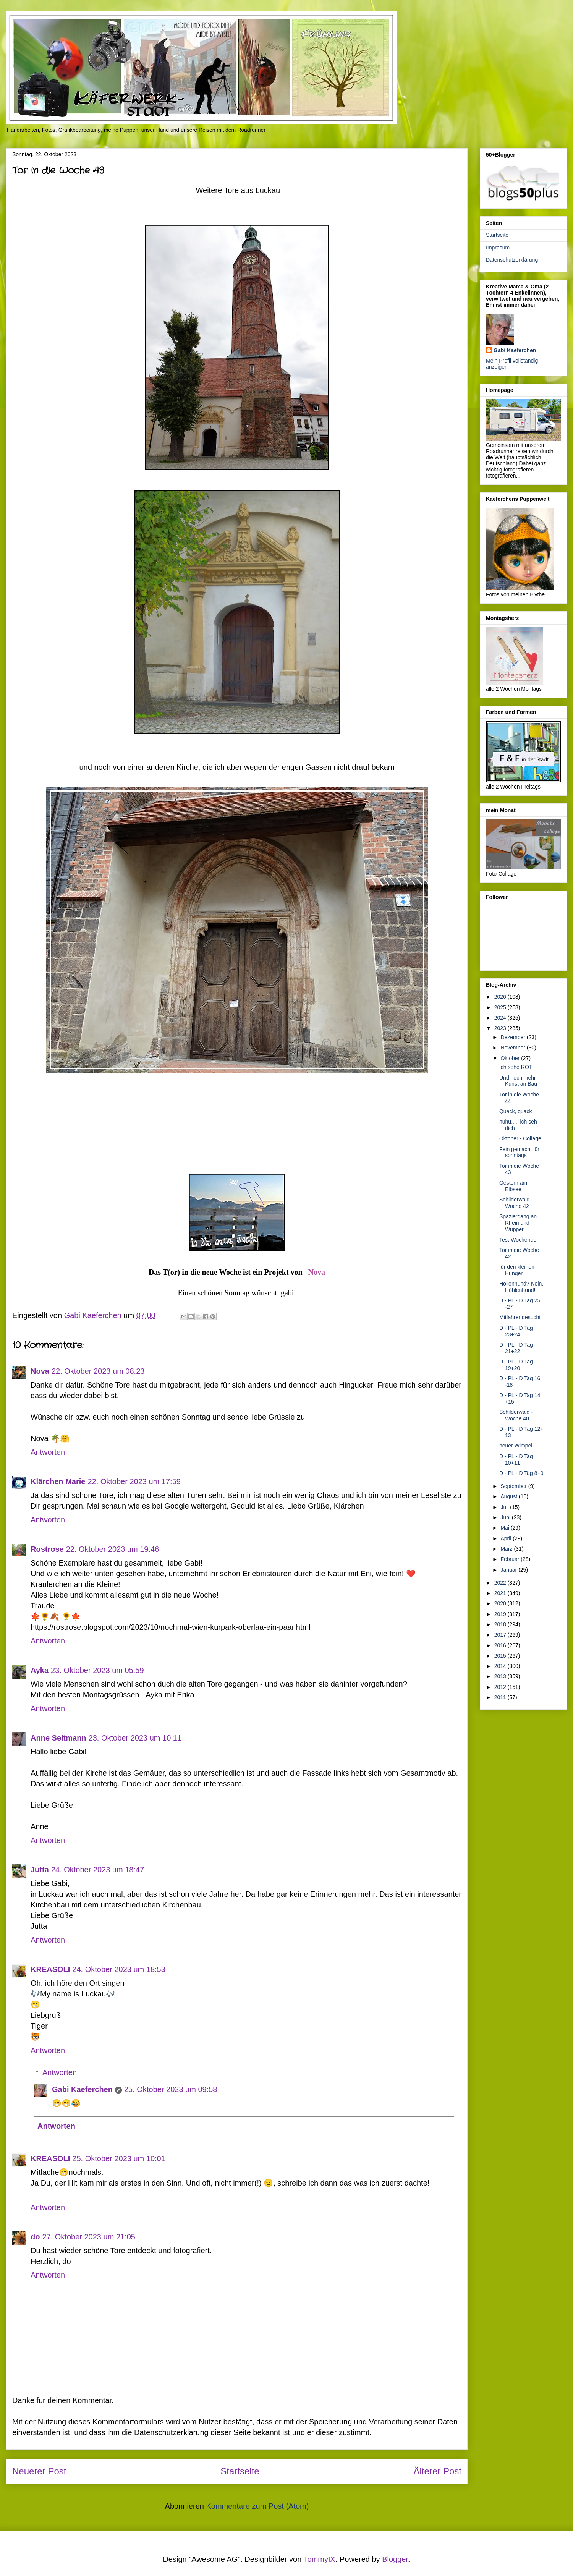 The height and width of the screenshot is (2576, 573). I want to click on 2014, so click(501, 1666).